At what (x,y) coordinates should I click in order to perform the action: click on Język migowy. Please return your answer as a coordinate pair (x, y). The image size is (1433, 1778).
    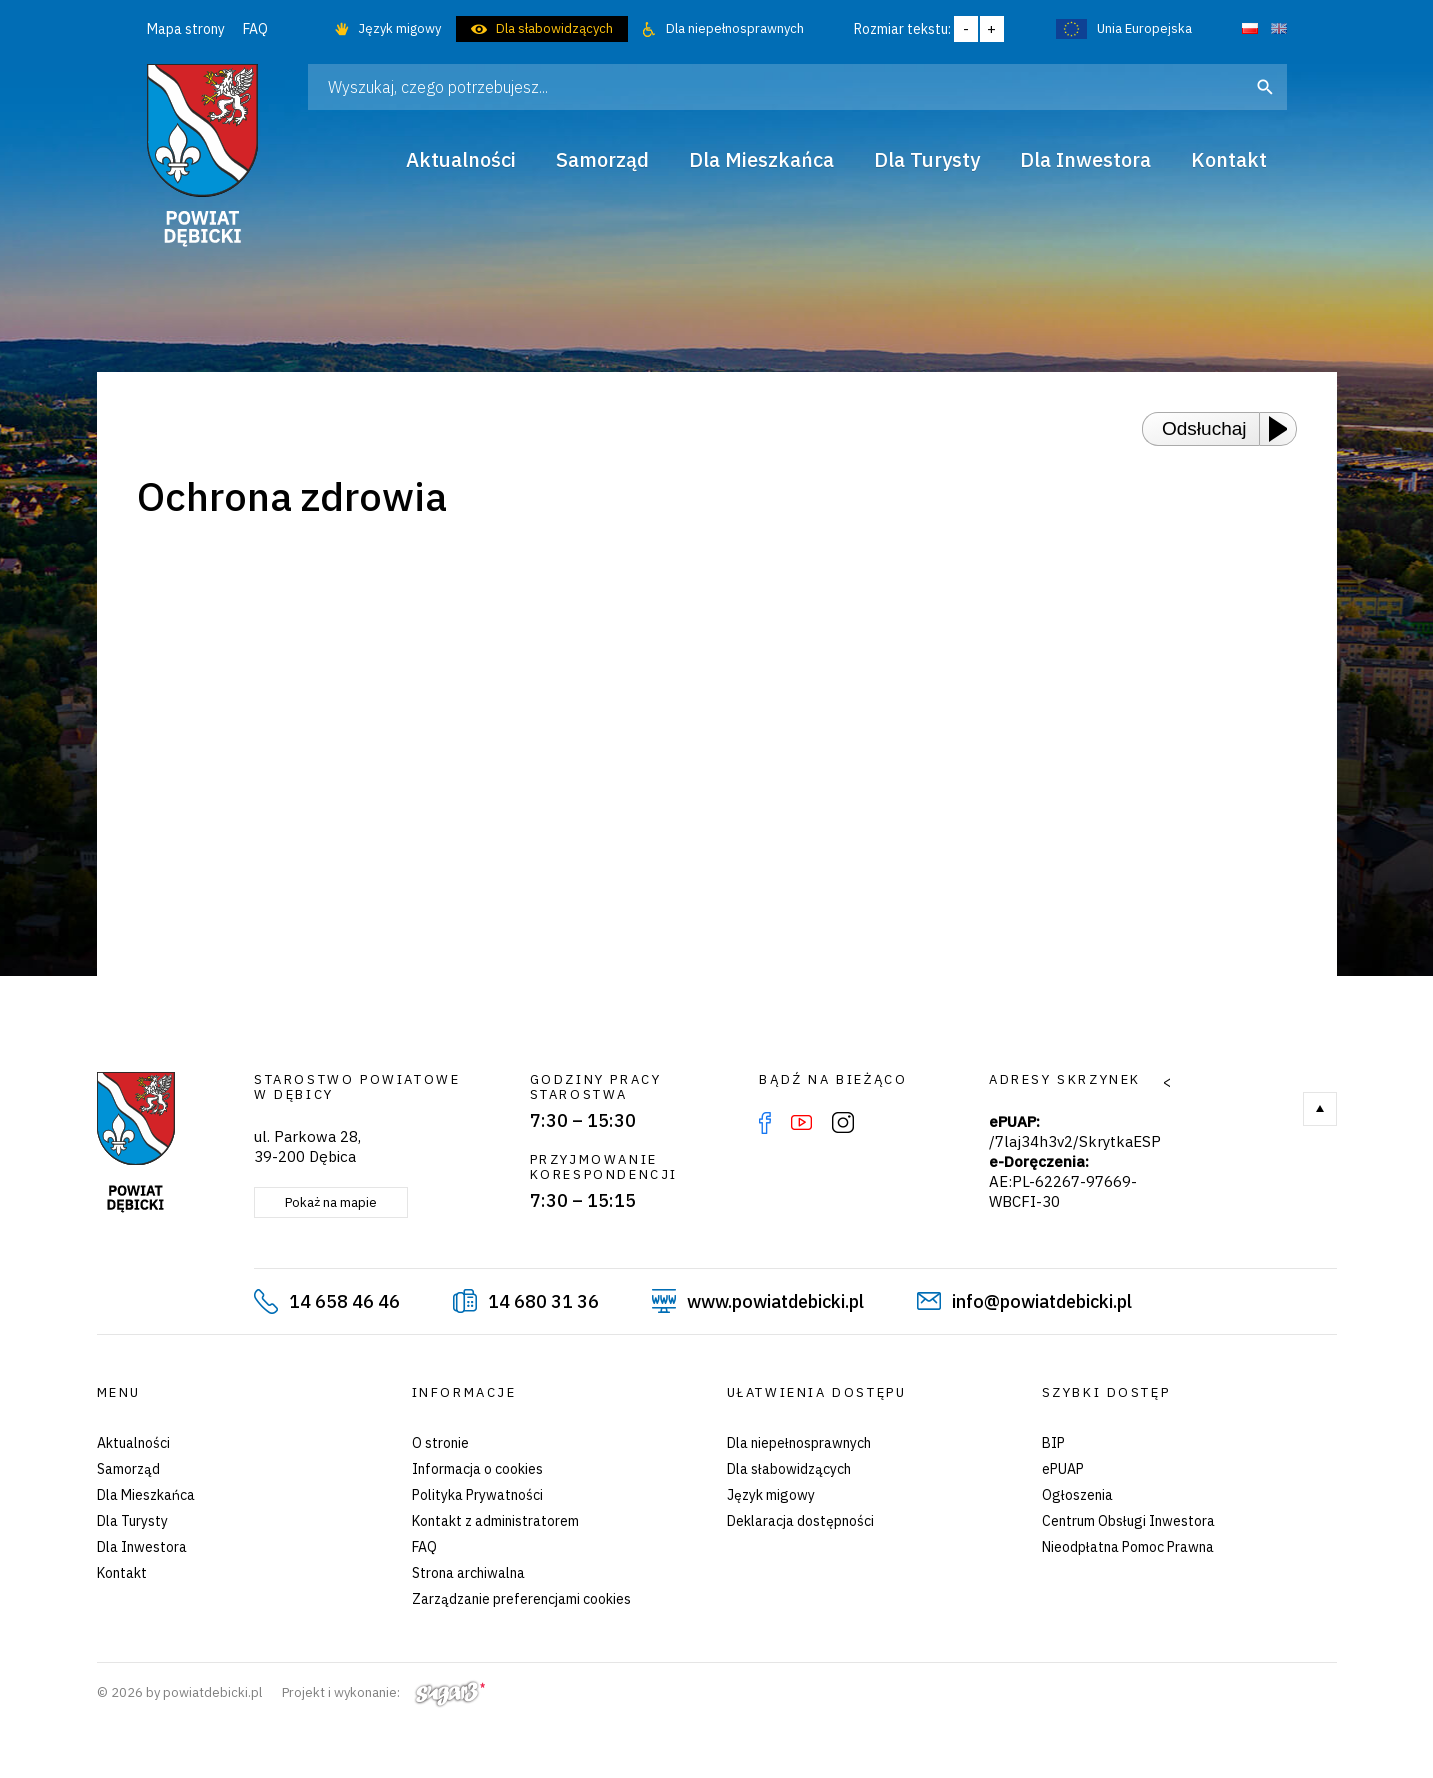
    Looking at the image, I should click on (399, 28).